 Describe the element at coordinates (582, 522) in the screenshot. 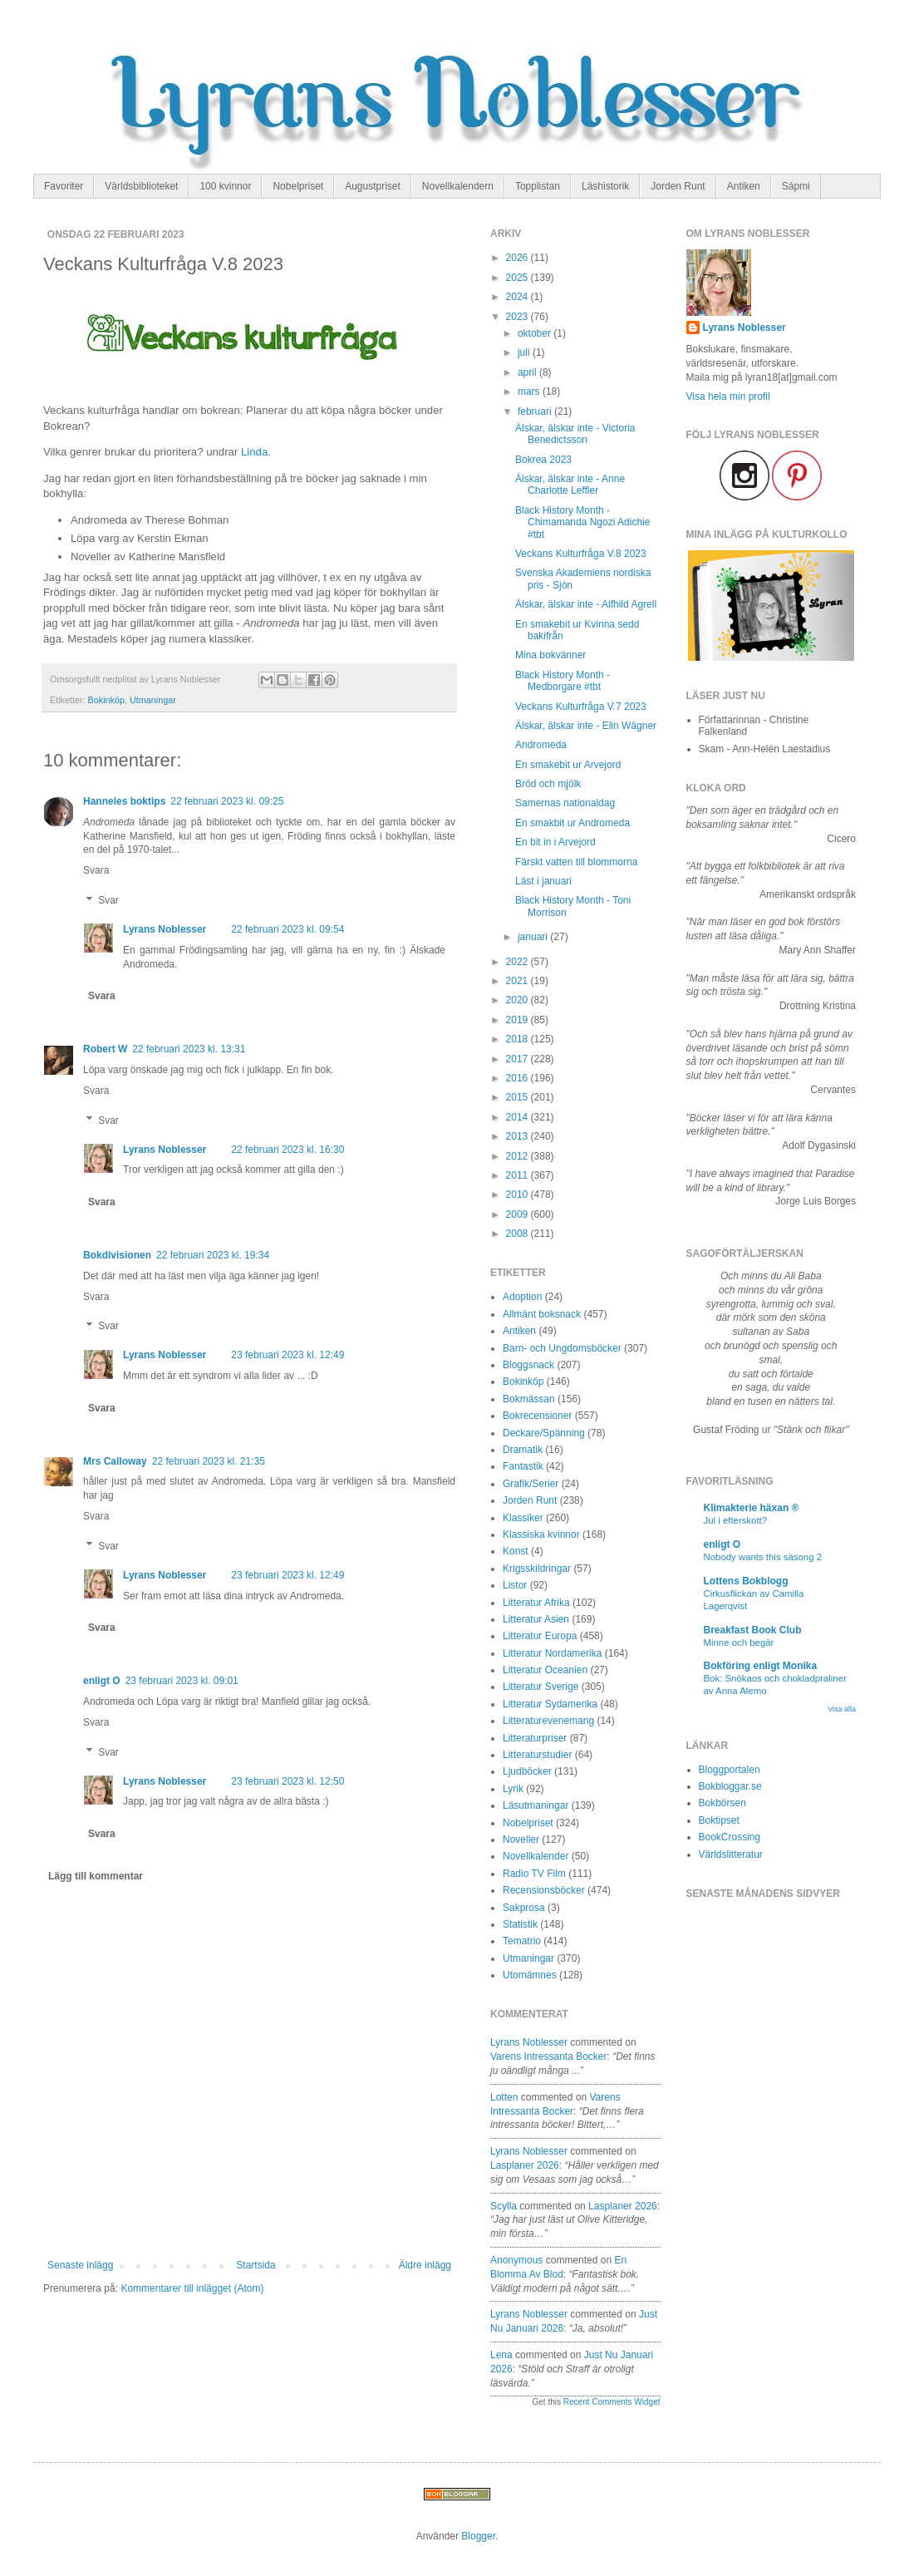

I see `Black History Month - Chimamanda Ngozi Adichie #tbt` at that location.